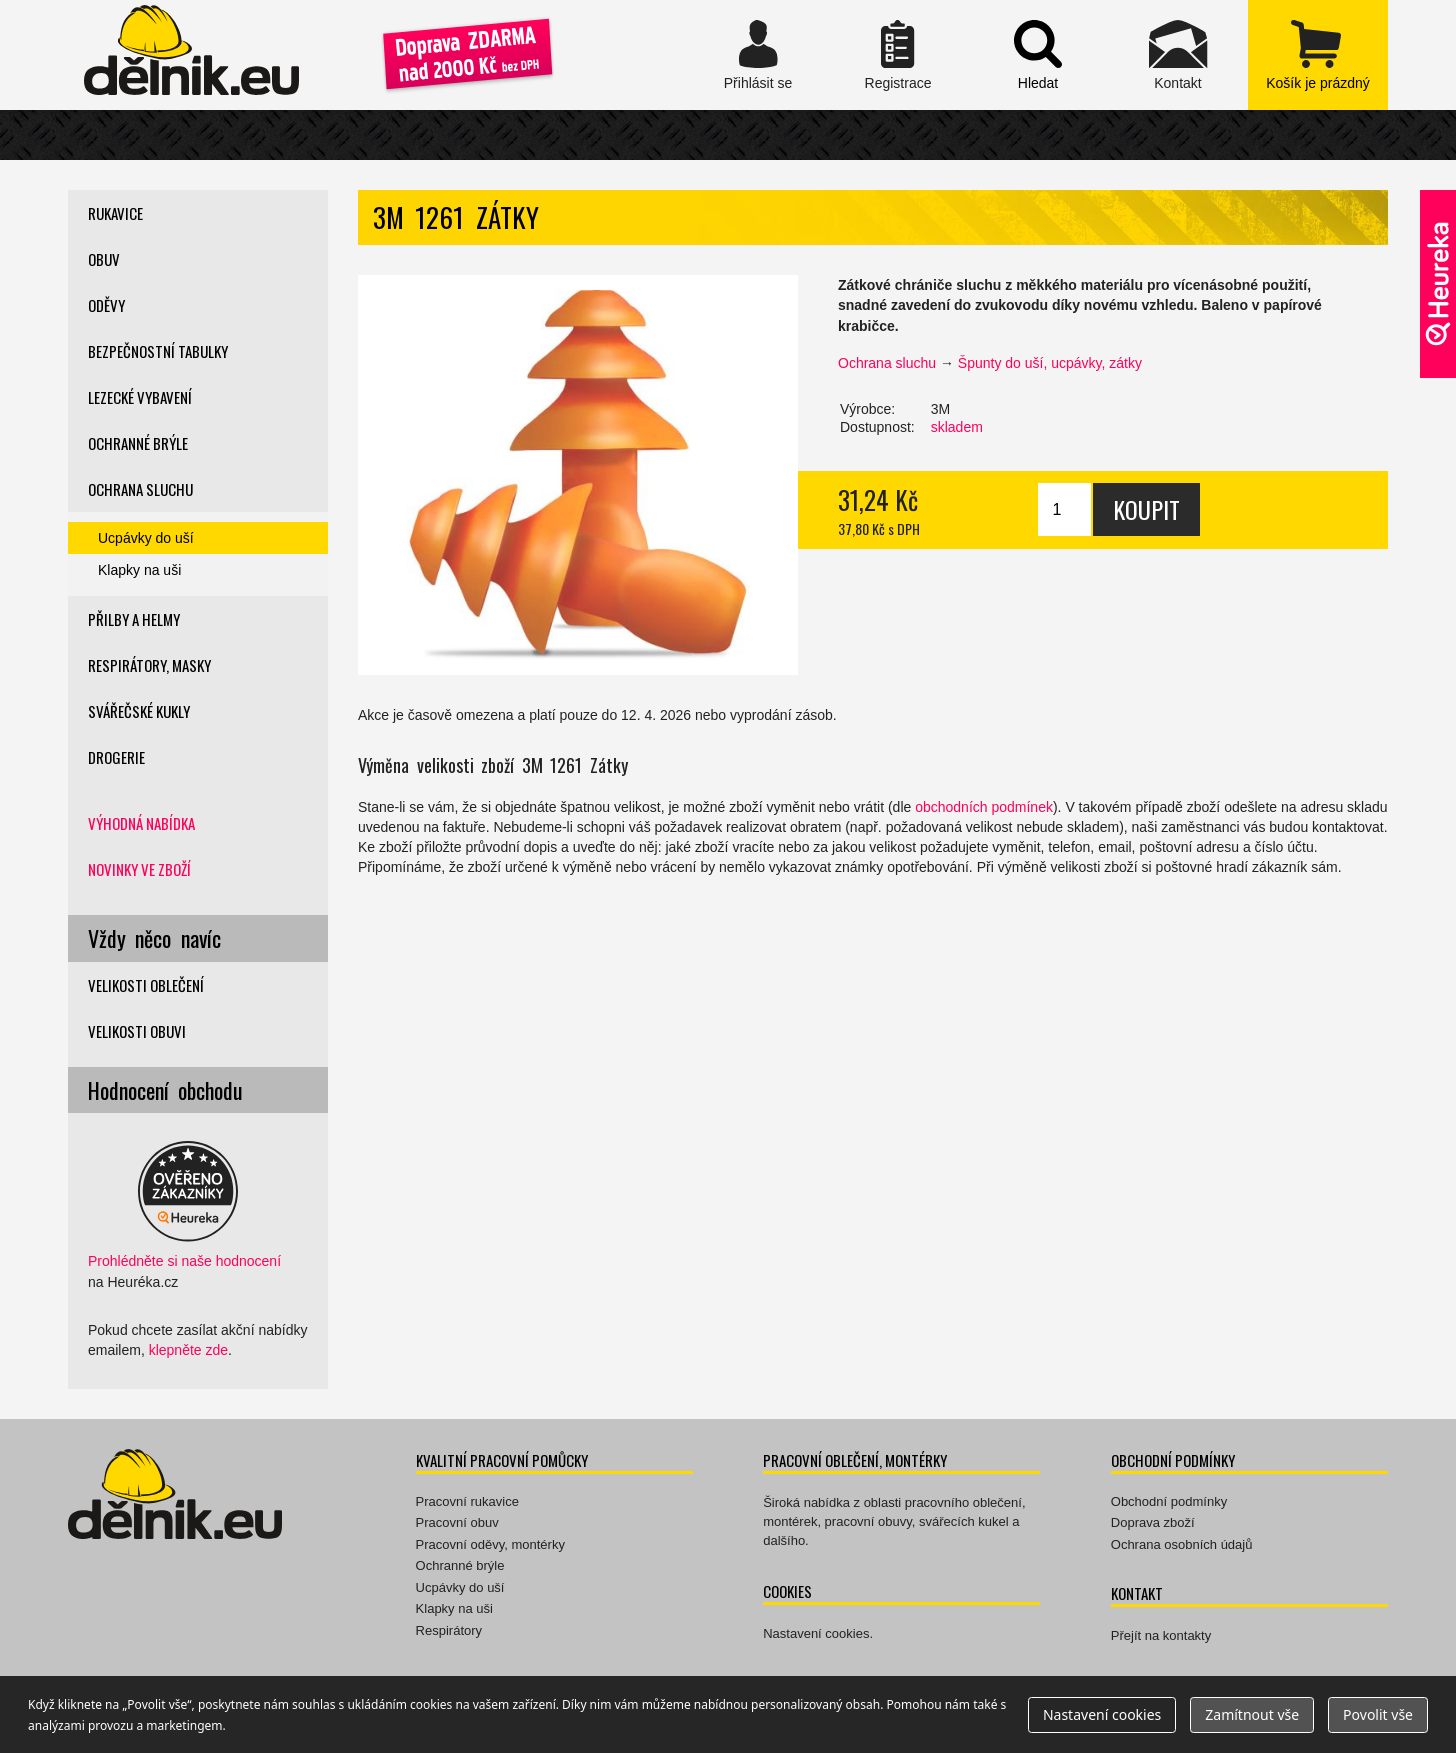 This screenshot has height=1753, width=1456. What do you see at coordinates (816, 1633) in the screenshot?
I see `Nastavení cookies` at bounding box center [816, 1633].